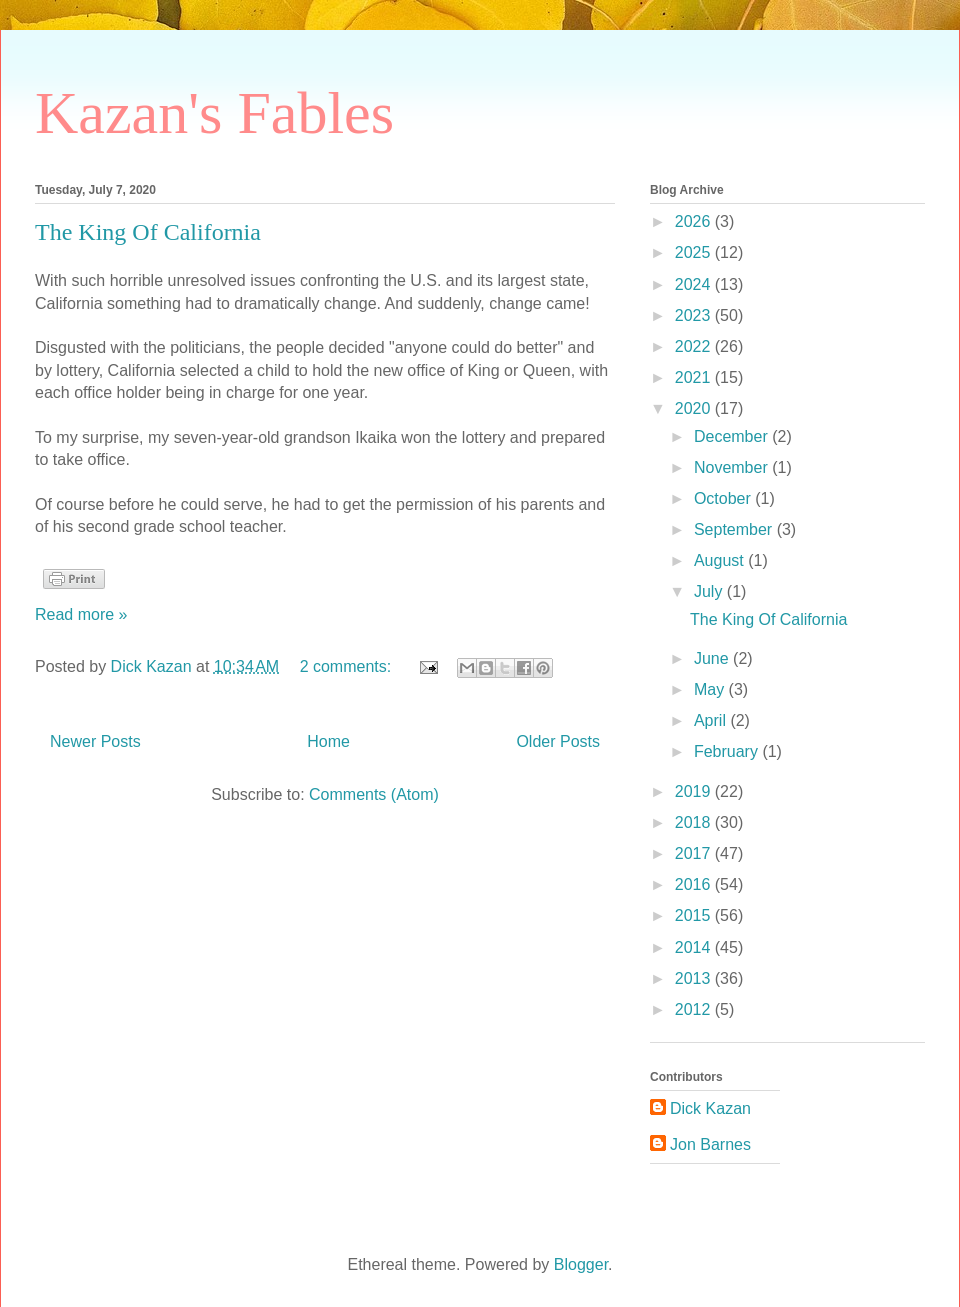  Describe the element at coordinates (81, 614) in the screenshot. I see `Read more »` at that location.